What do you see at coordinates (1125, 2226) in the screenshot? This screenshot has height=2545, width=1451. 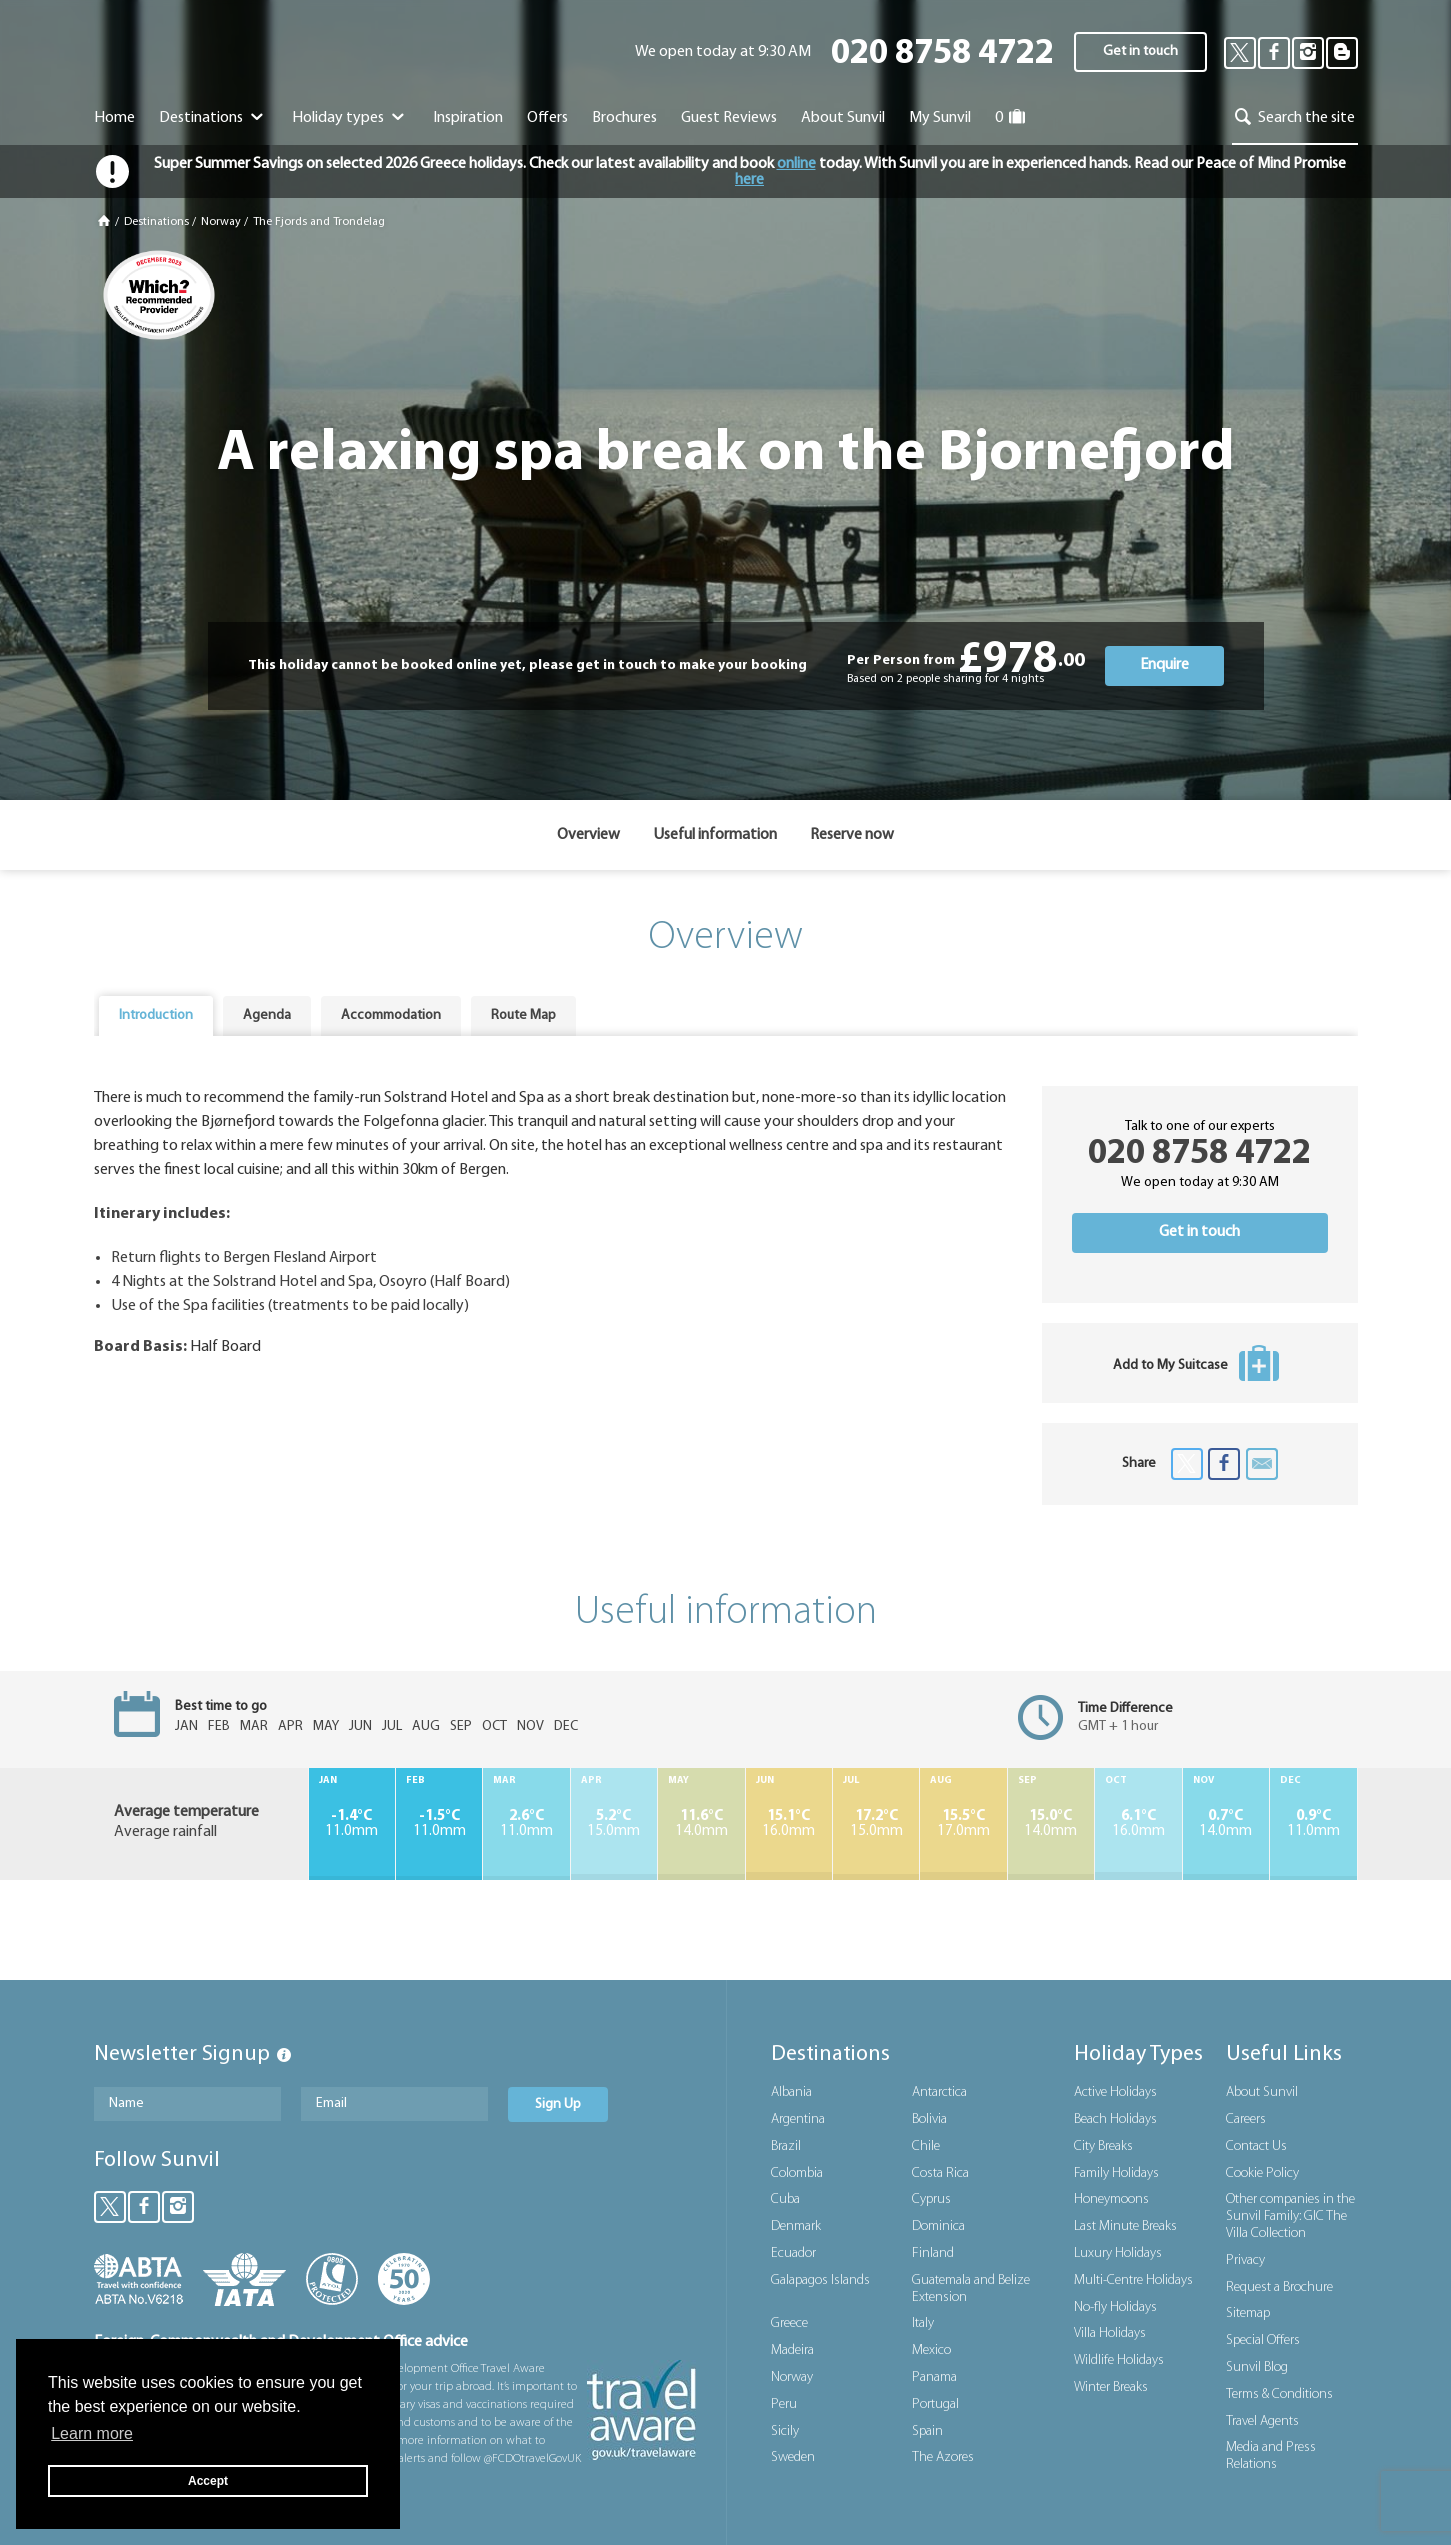 I see `Last Minute Breaks` at bounding box center [1125, 2226].